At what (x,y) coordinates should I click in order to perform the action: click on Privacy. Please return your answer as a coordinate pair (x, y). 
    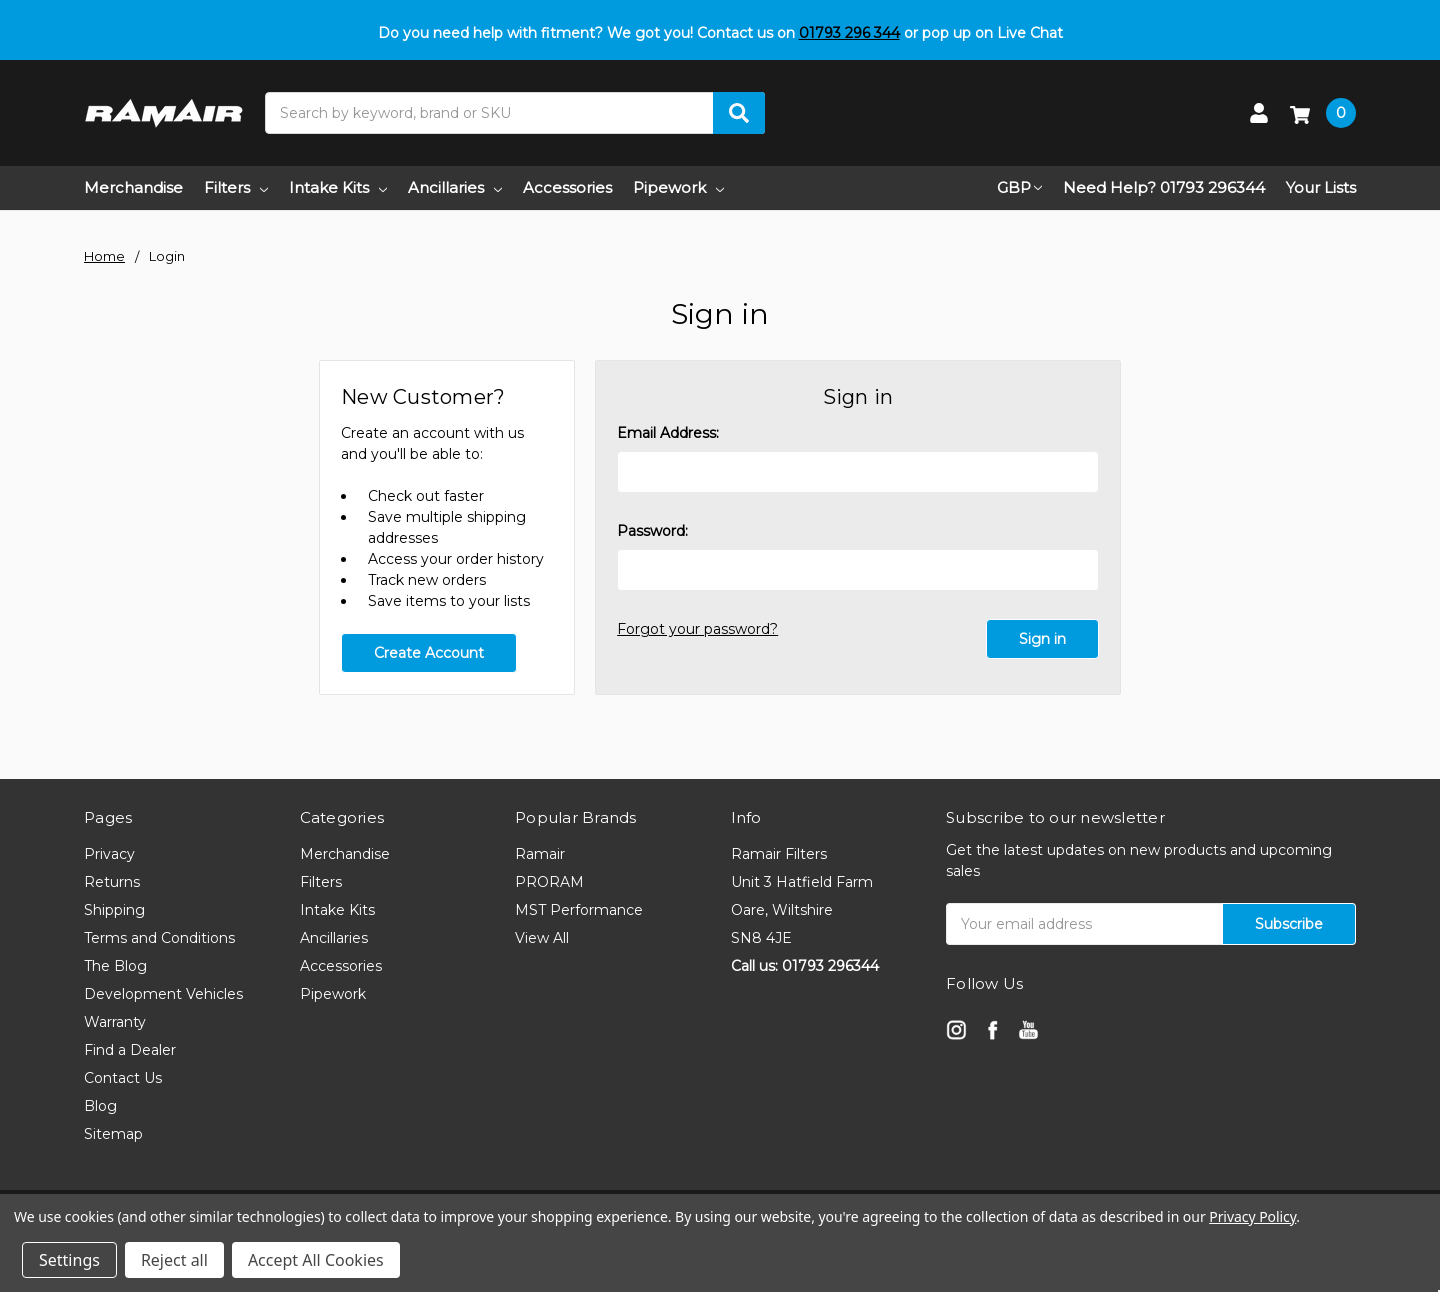
    Looking at the image, I should click on (109, 854).